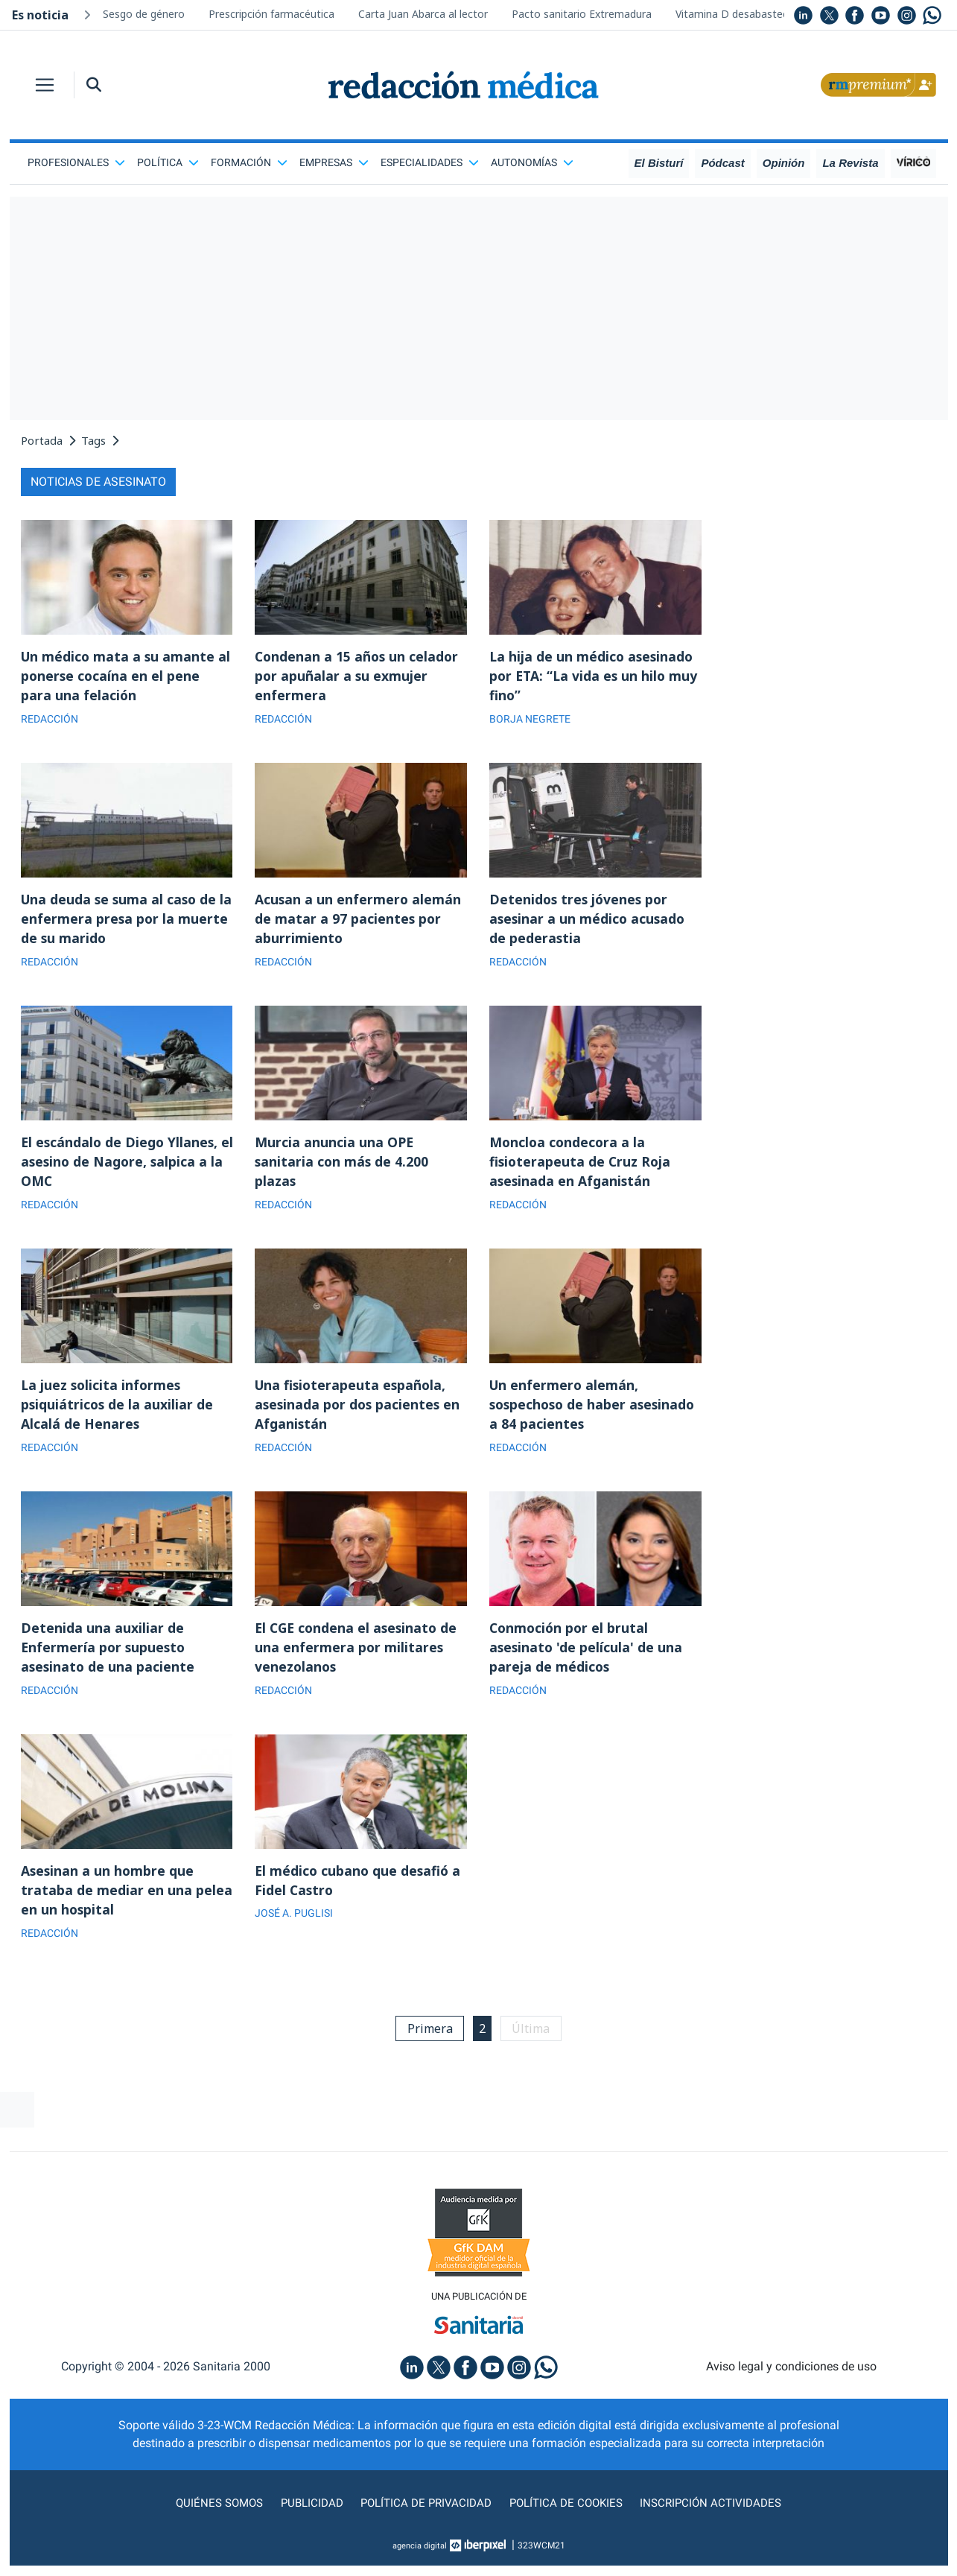 The image size is (957, 2576). What do you see at coordinates (109, 1654) in the screenshot?
I see `Detenida una auxiliar de Enfermería por supuesto asesinato de una paciente` at bounding box center [109, 1654].